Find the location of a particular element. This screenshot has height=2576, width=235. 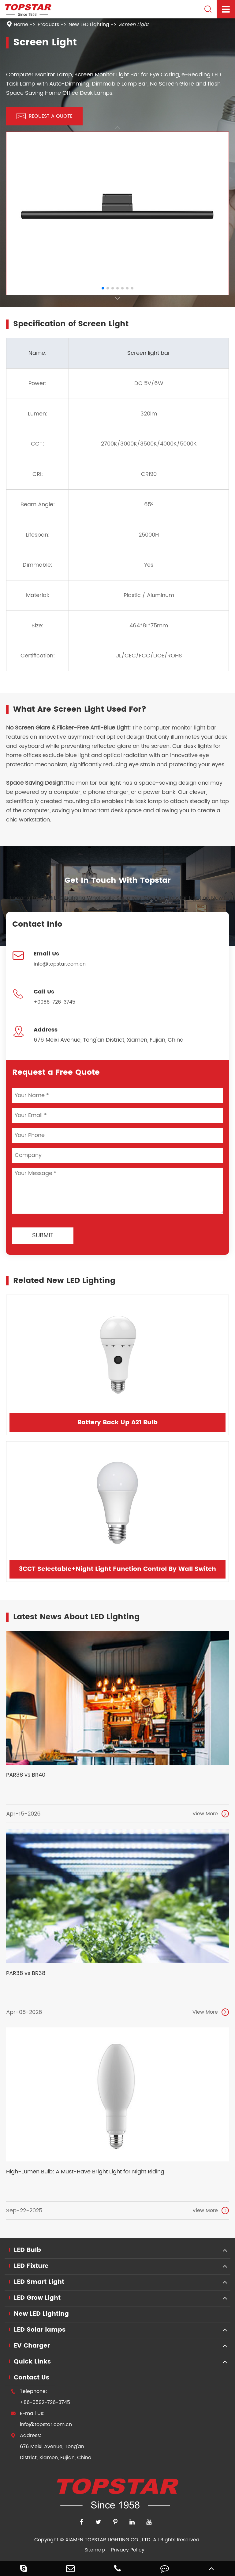

View More is located at coordinates (210, 1814).